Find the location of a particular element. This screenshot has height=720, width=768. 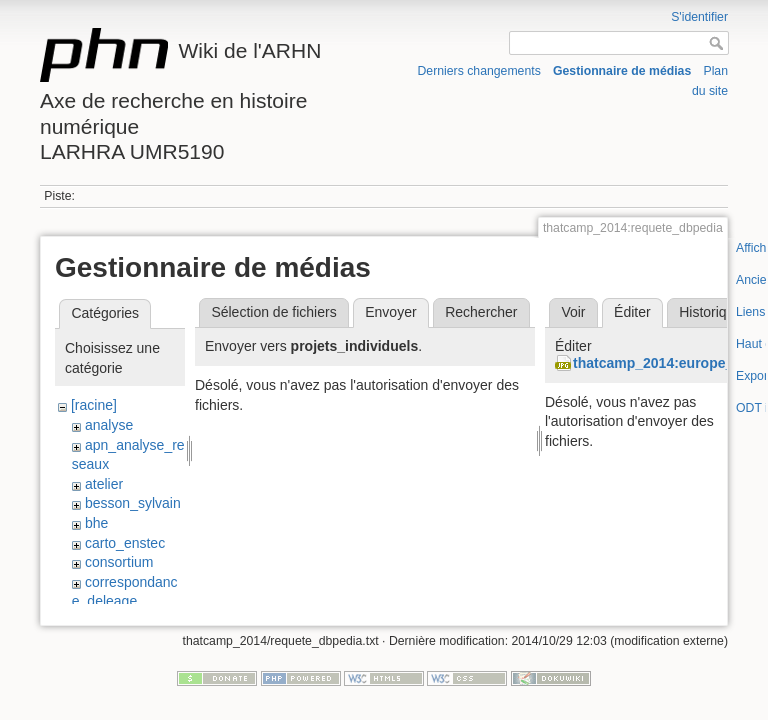

Gestionnaire de médias is located at coordinates (622, 71).